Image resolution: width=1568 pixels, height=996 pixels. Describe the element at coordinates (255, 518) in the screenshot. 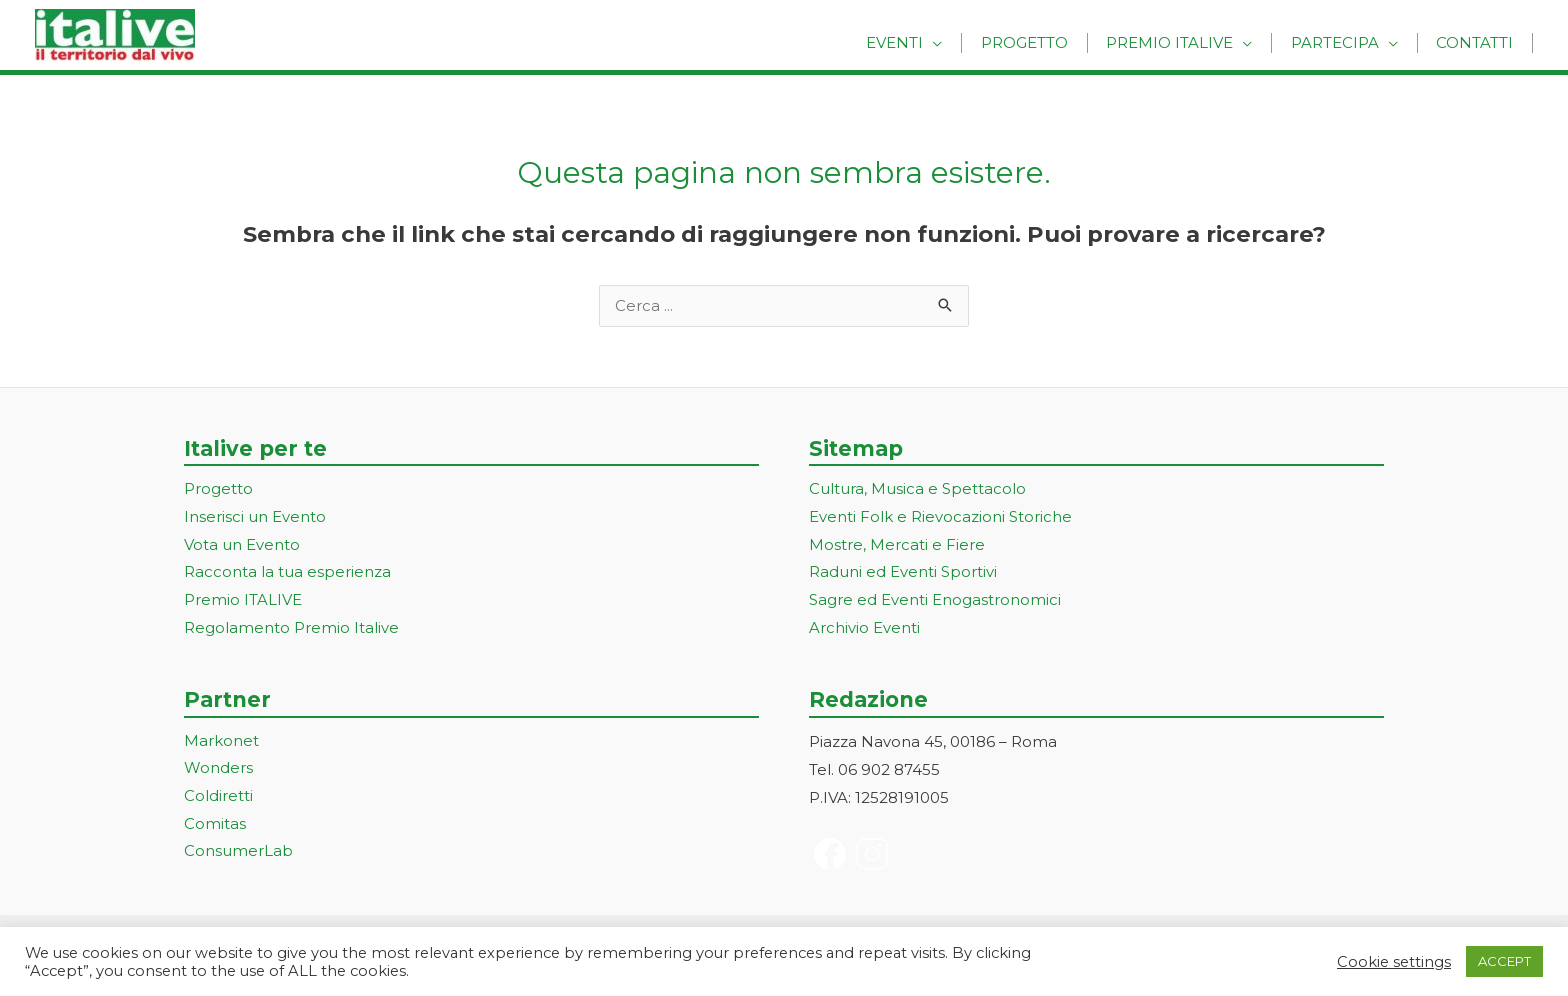

I see `Inserisci un Evento` at that location.